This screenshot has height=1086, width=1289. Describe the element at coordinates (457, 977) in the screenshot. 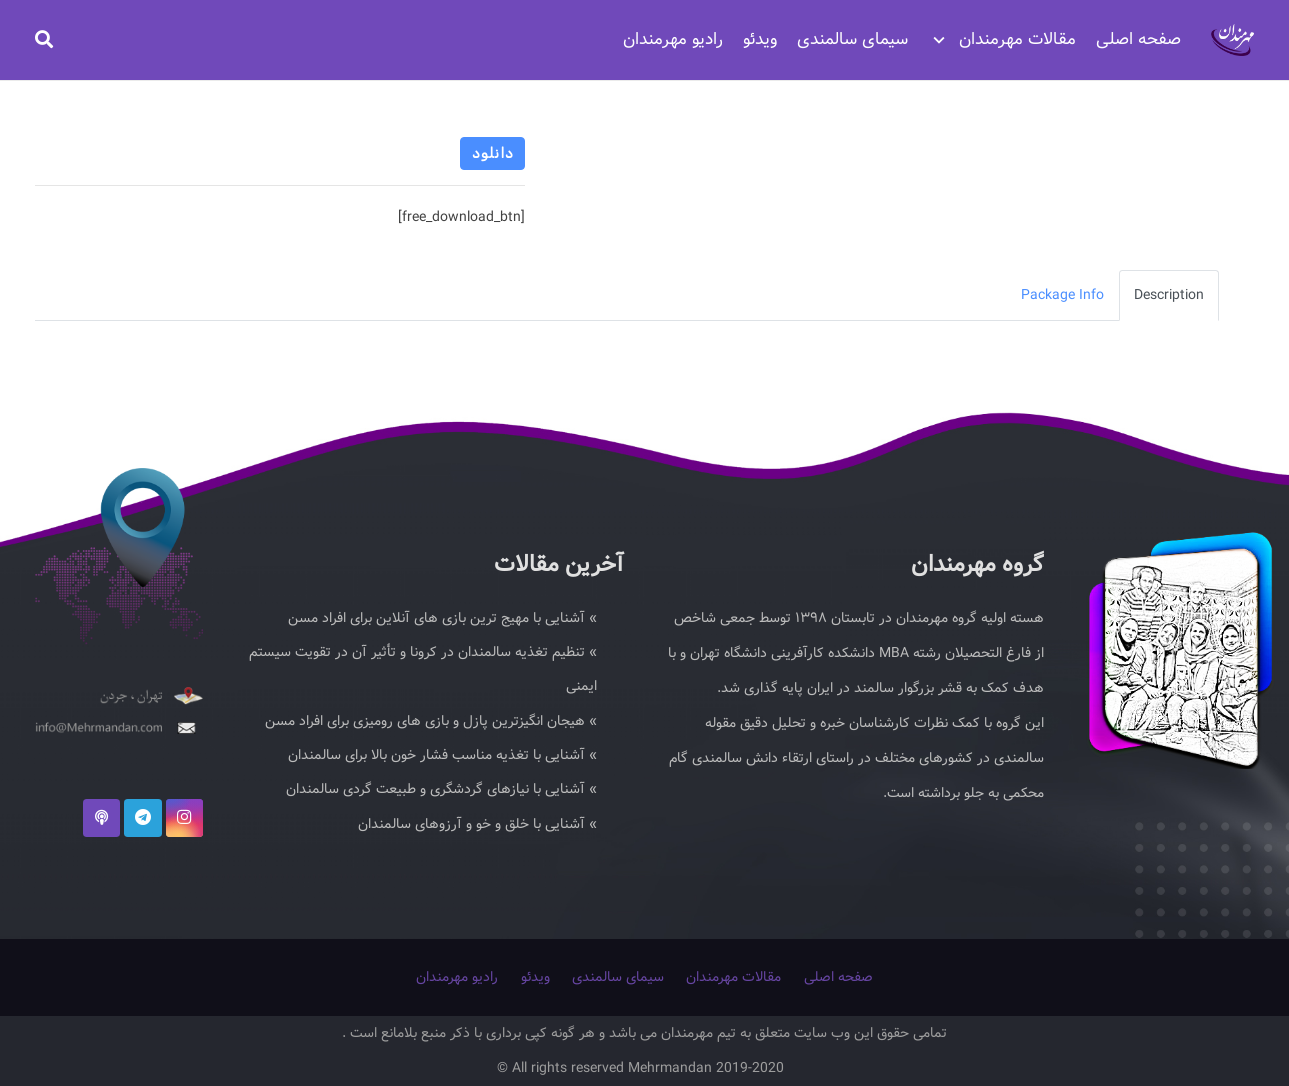

I see `رادیو مهرمندان` at that location.